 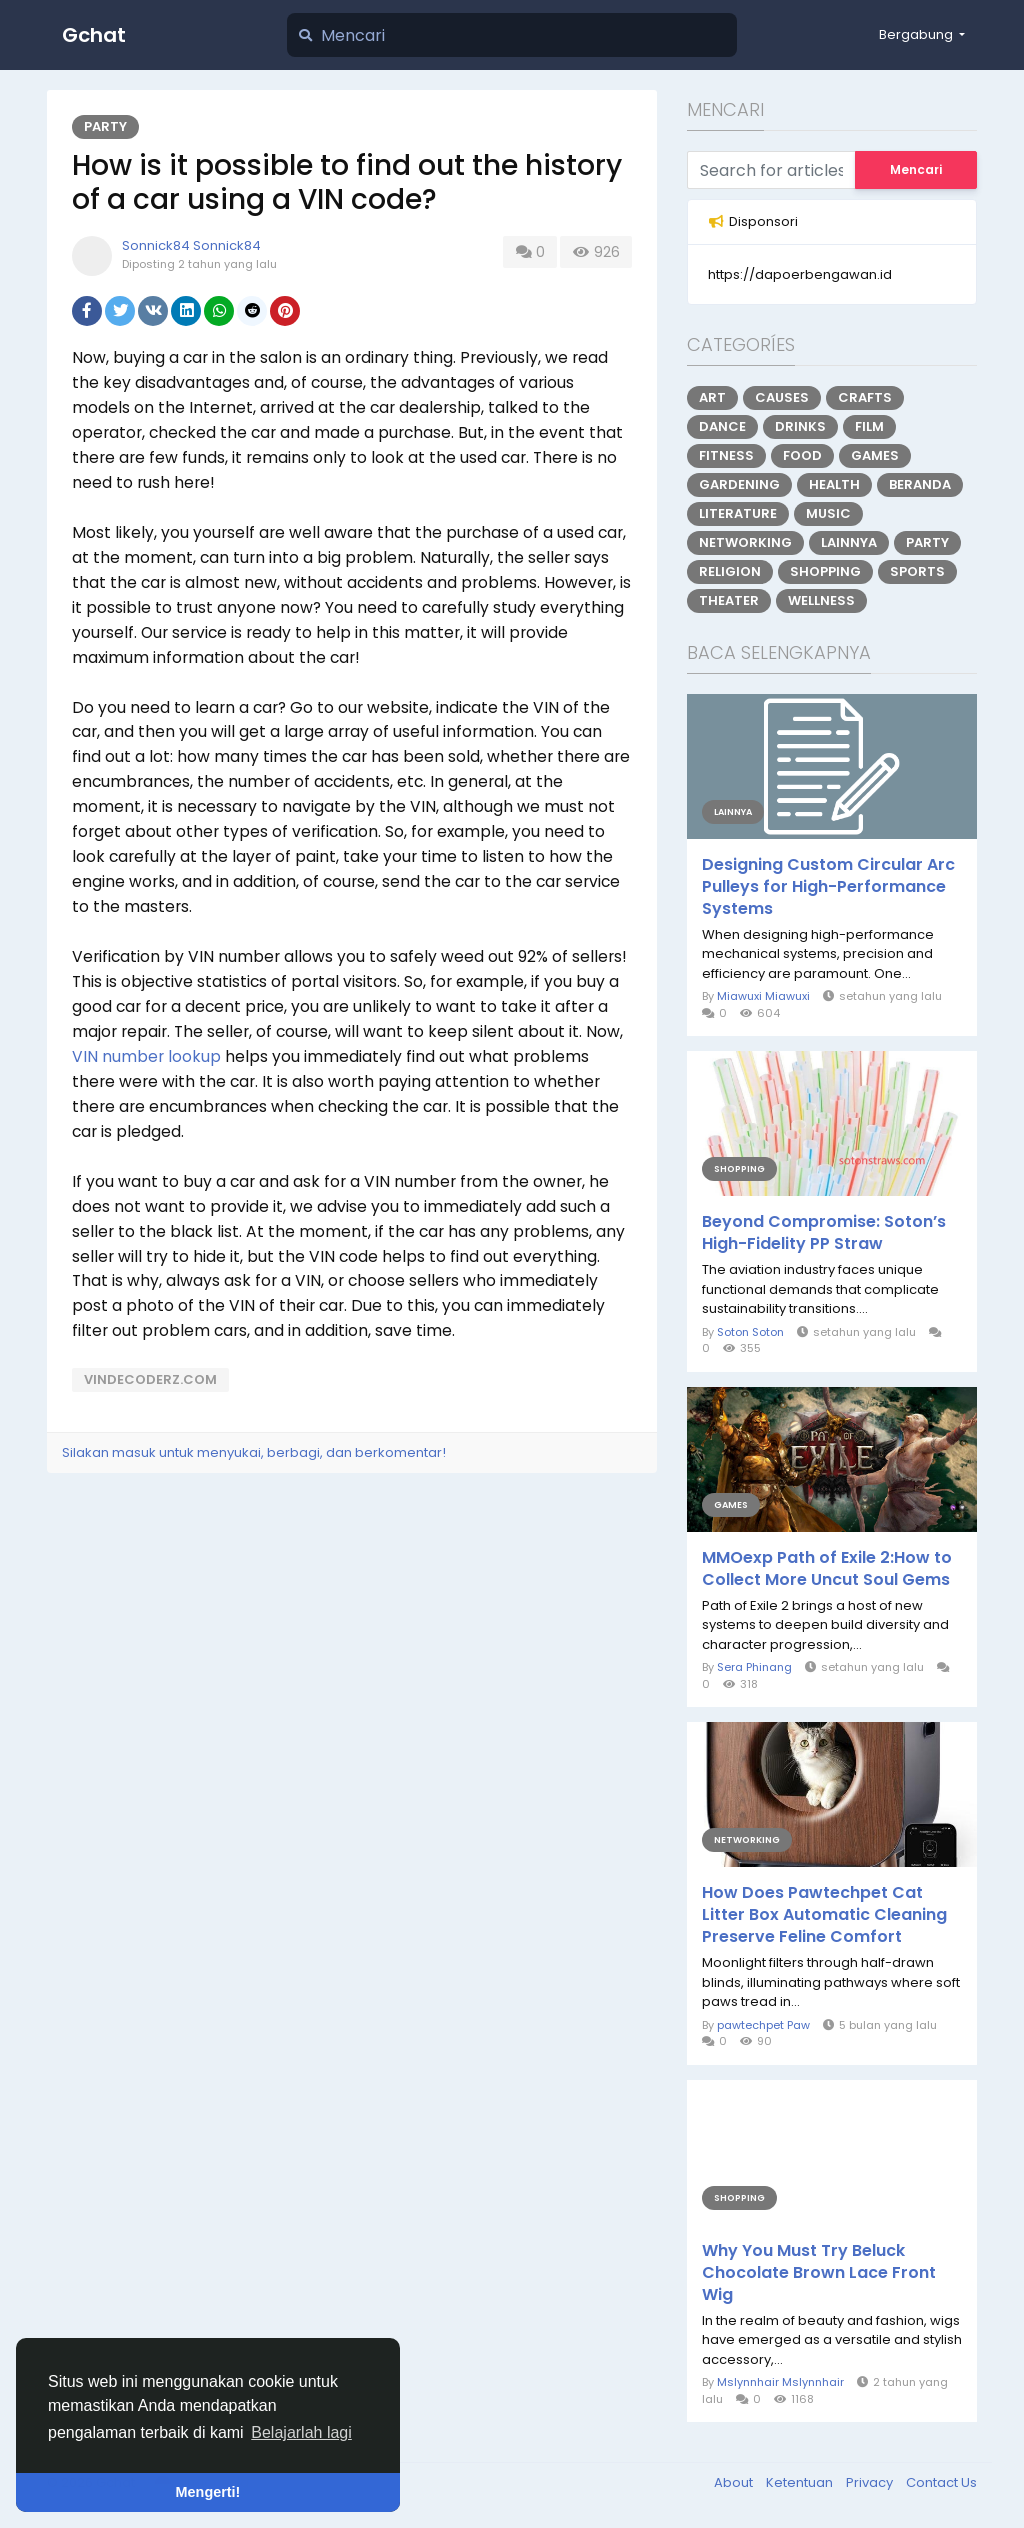 What do you see at coordinates (739, 484) in the screenshot?
I see `Gardening` at bounding box center [739, 484].